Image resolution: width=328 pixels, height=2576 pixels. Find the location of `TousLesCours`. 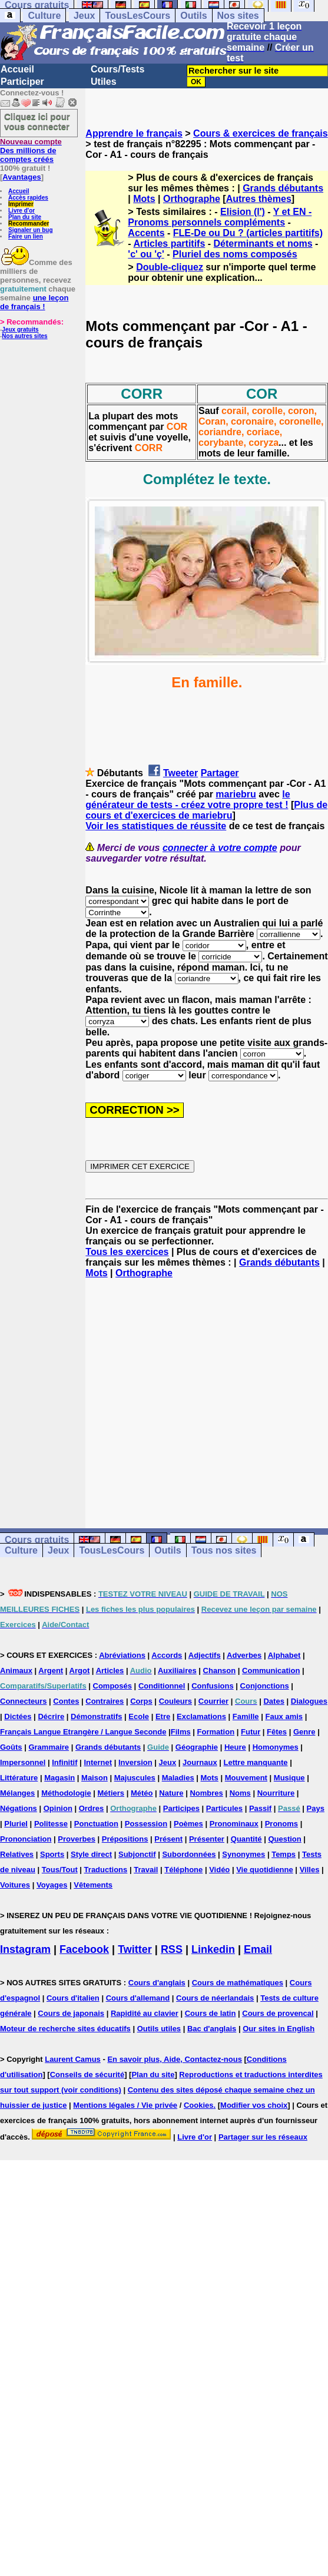

TousLesCours is located at coordinates (137, 16).